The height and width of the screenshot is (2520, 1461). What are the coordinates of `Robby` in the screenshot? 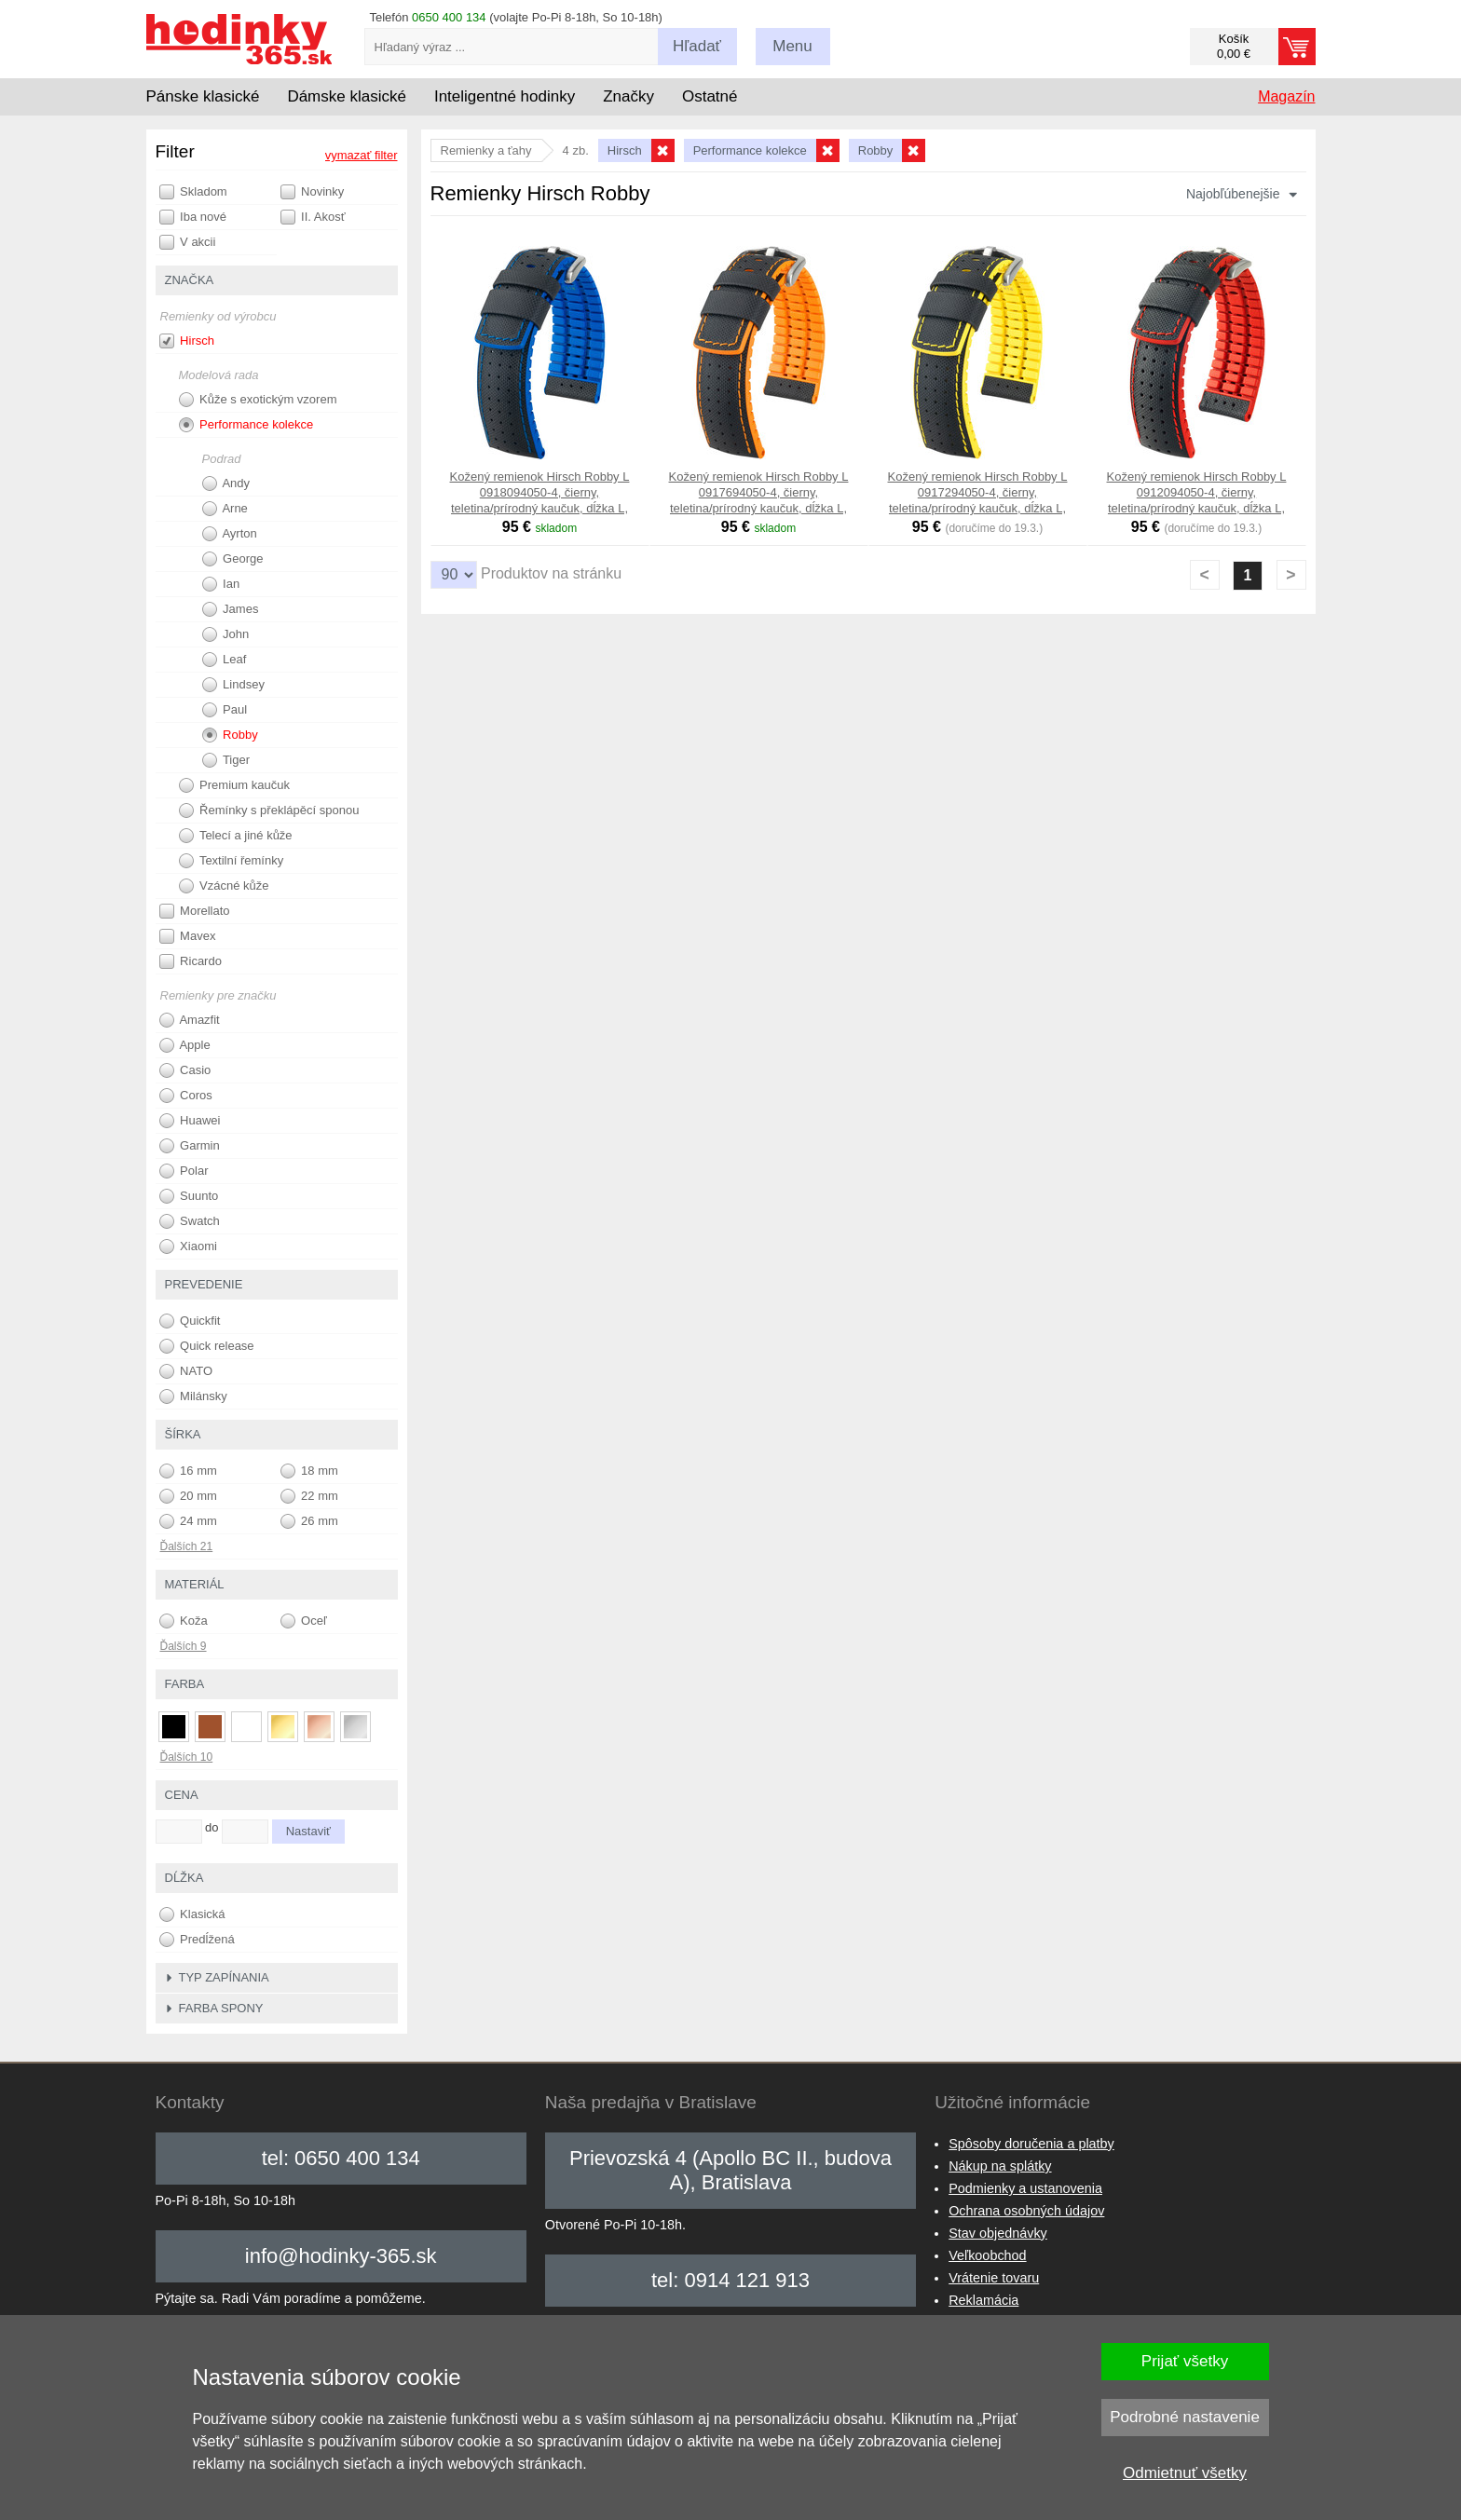 It's located at (230, 735).